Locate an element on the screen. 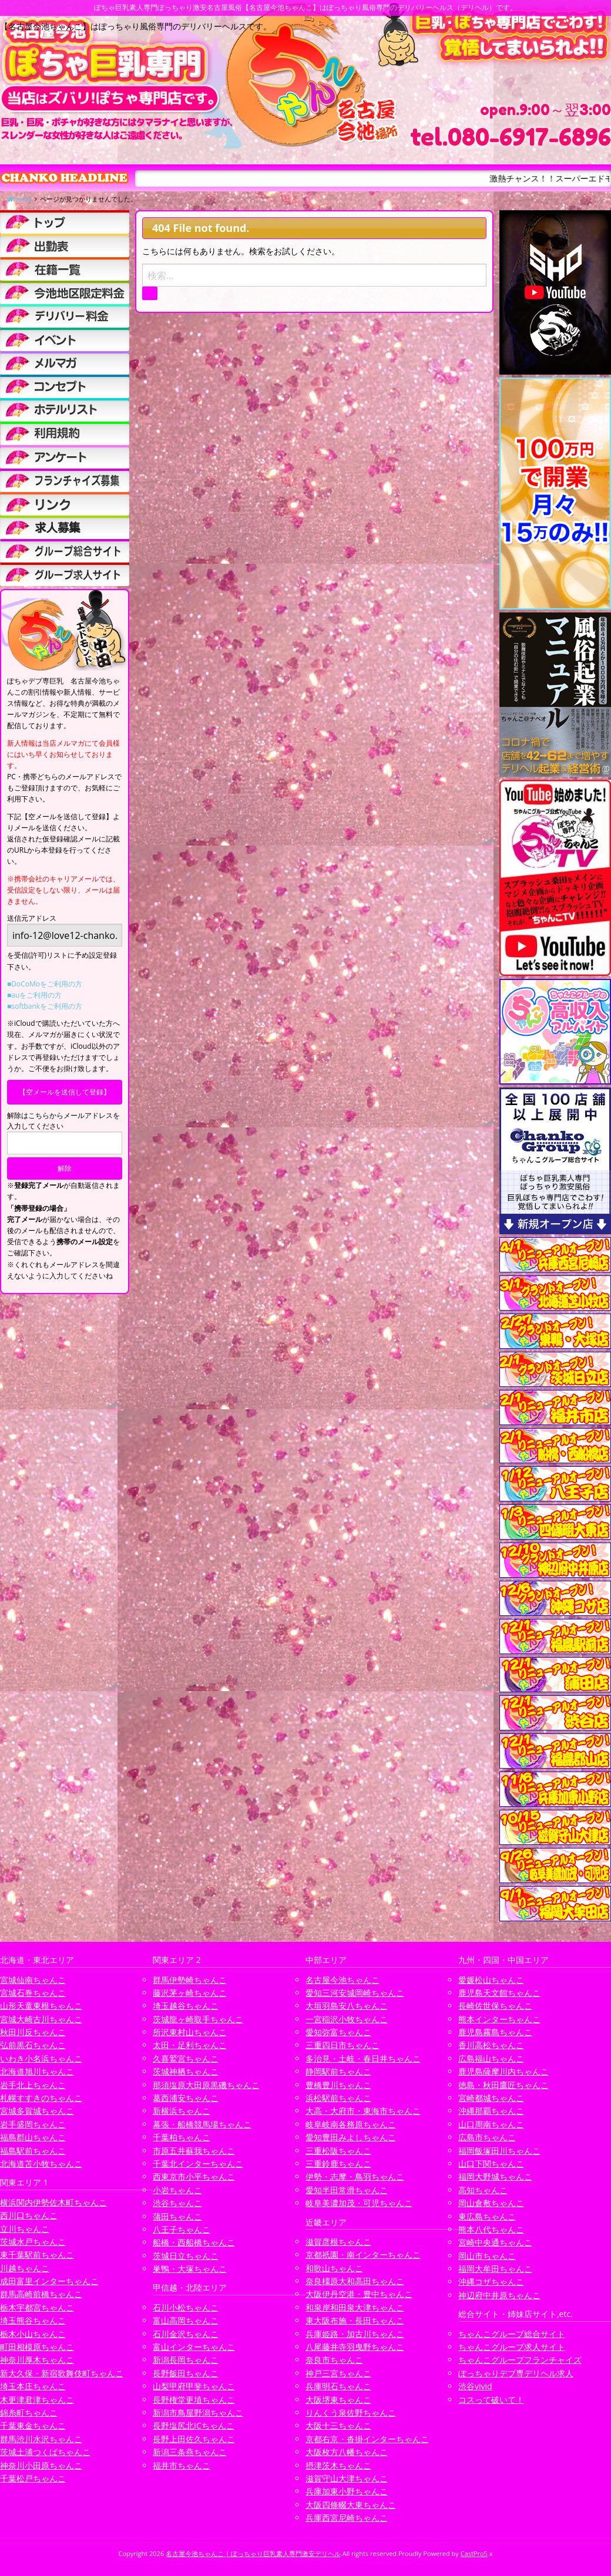  伊勢・志摩・鳥羽ちゃんこ is located at coordinates (355, 2176).